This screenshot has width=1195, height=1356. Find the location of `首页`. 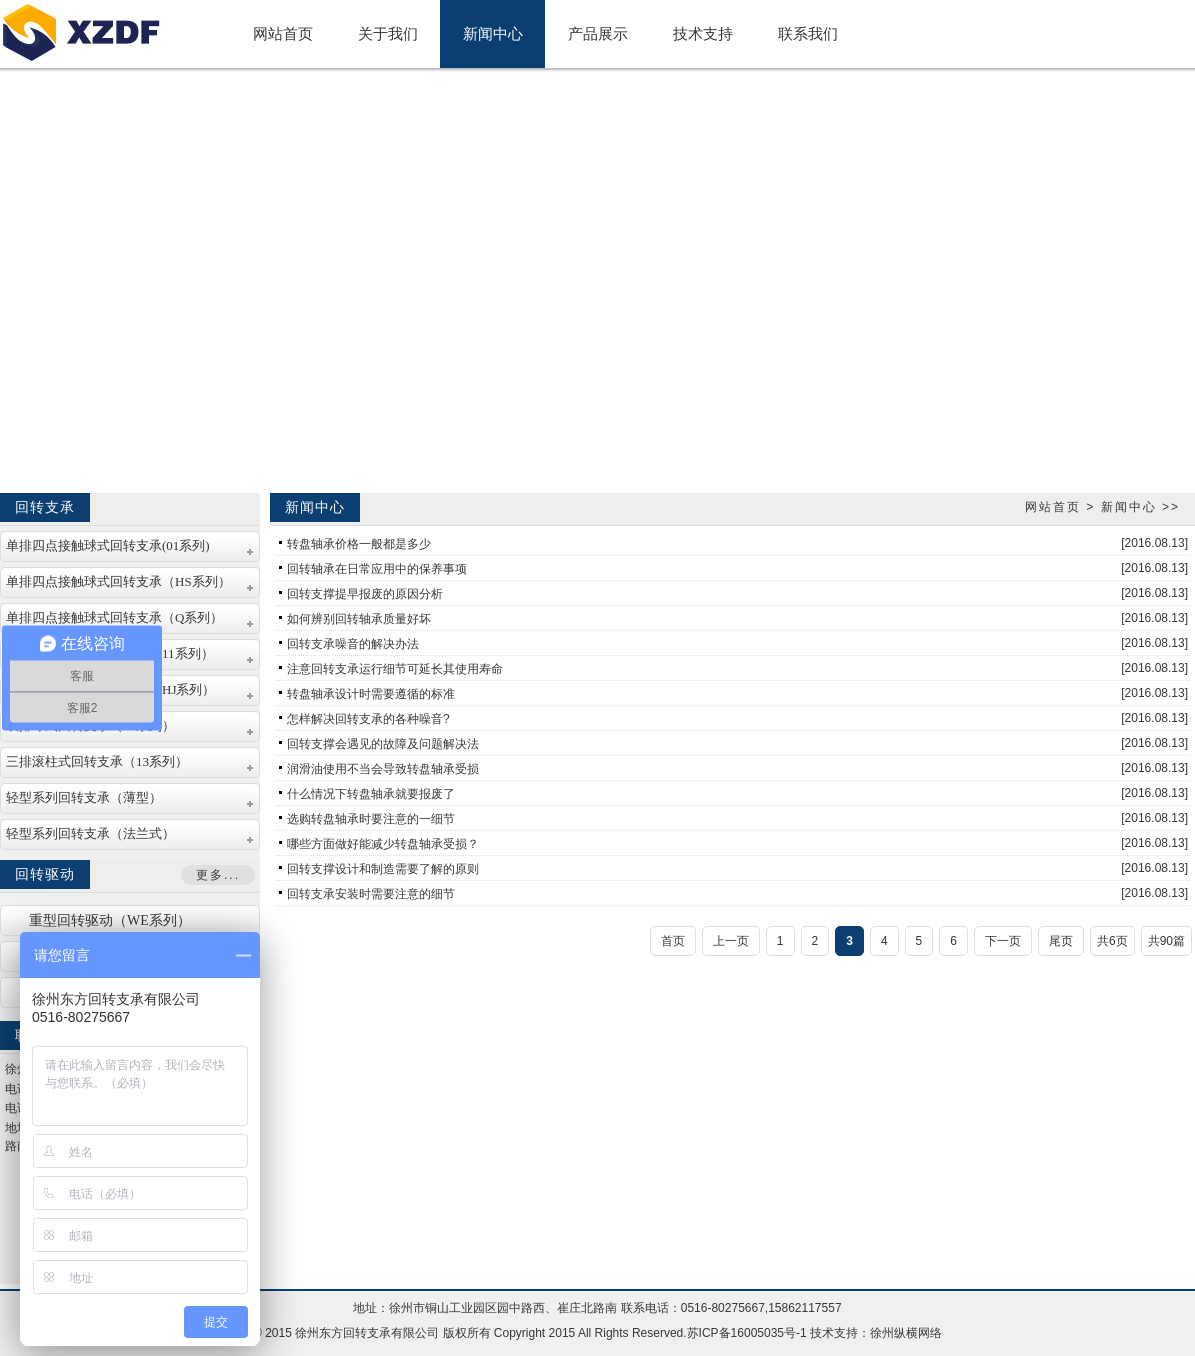

首页 is located at coordinates (673, 941).